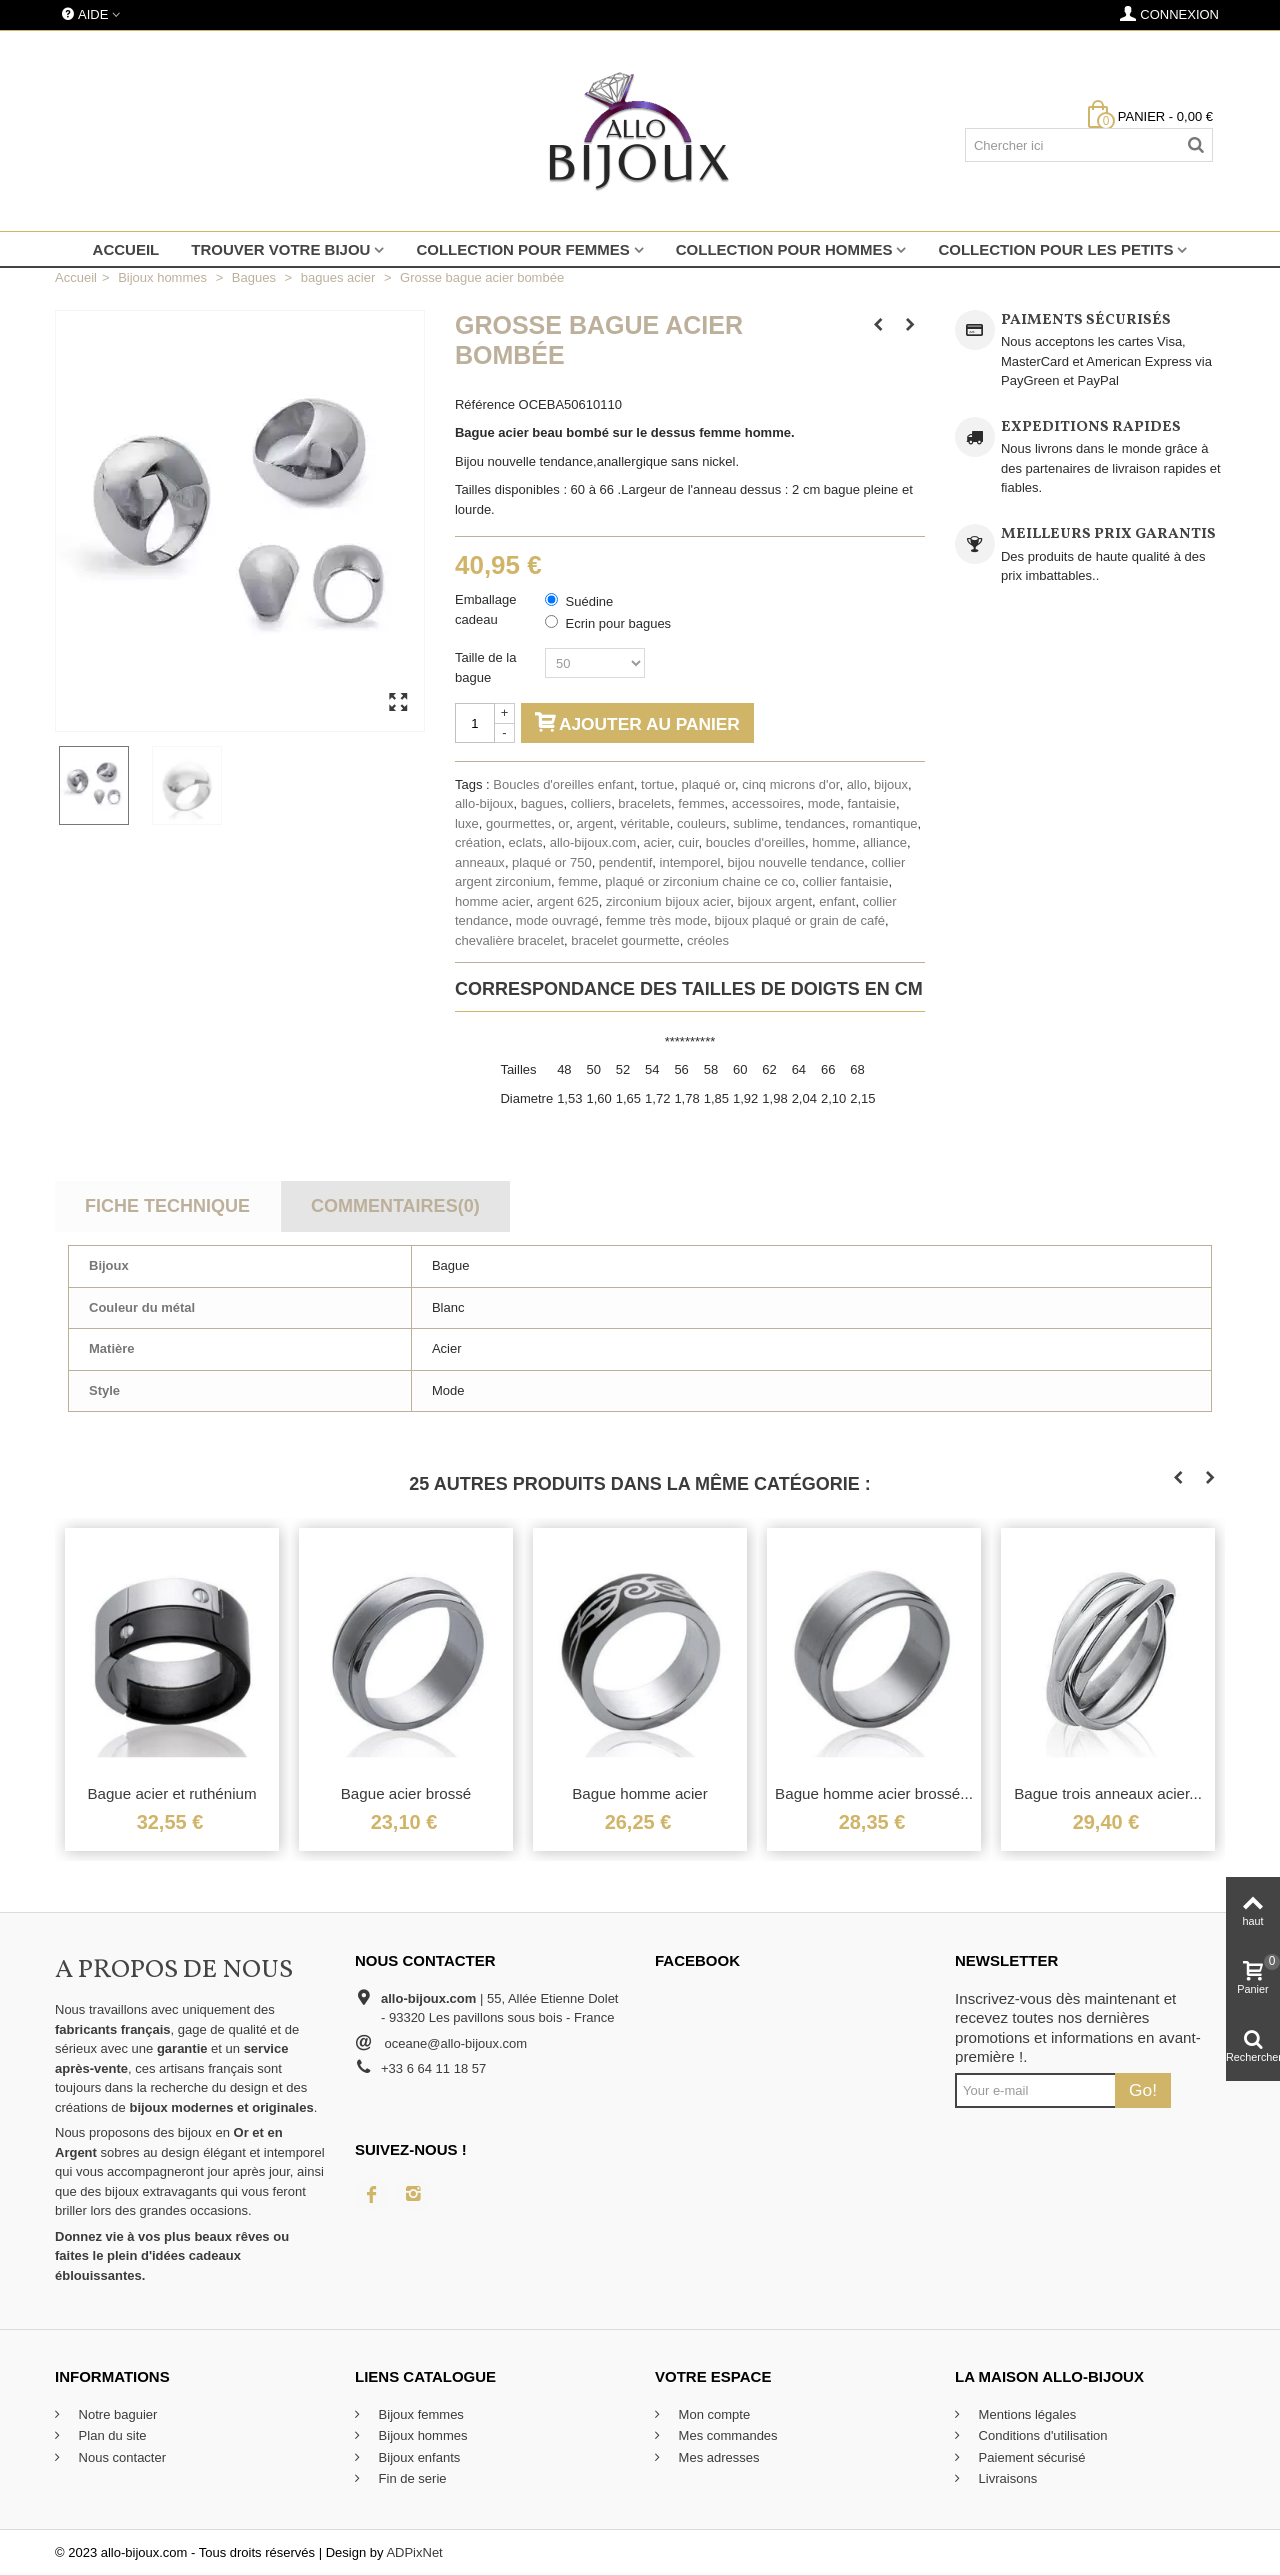  I want to click on Conditions d'utilisation, so click(1041, 2435).